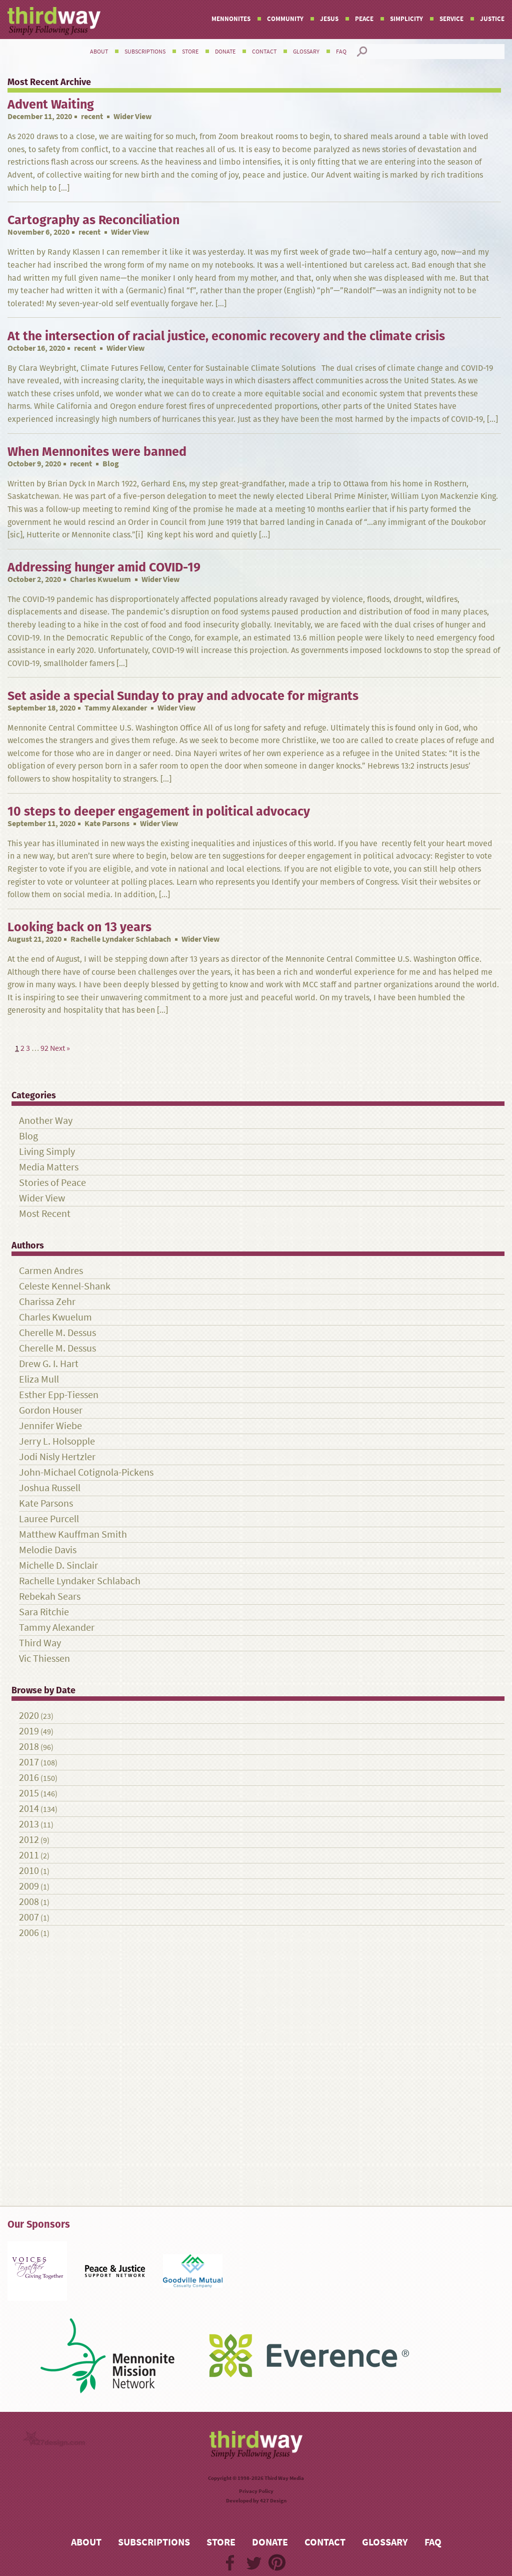  I want to click on Jerry L. Holsopple, so click(57, 1441).